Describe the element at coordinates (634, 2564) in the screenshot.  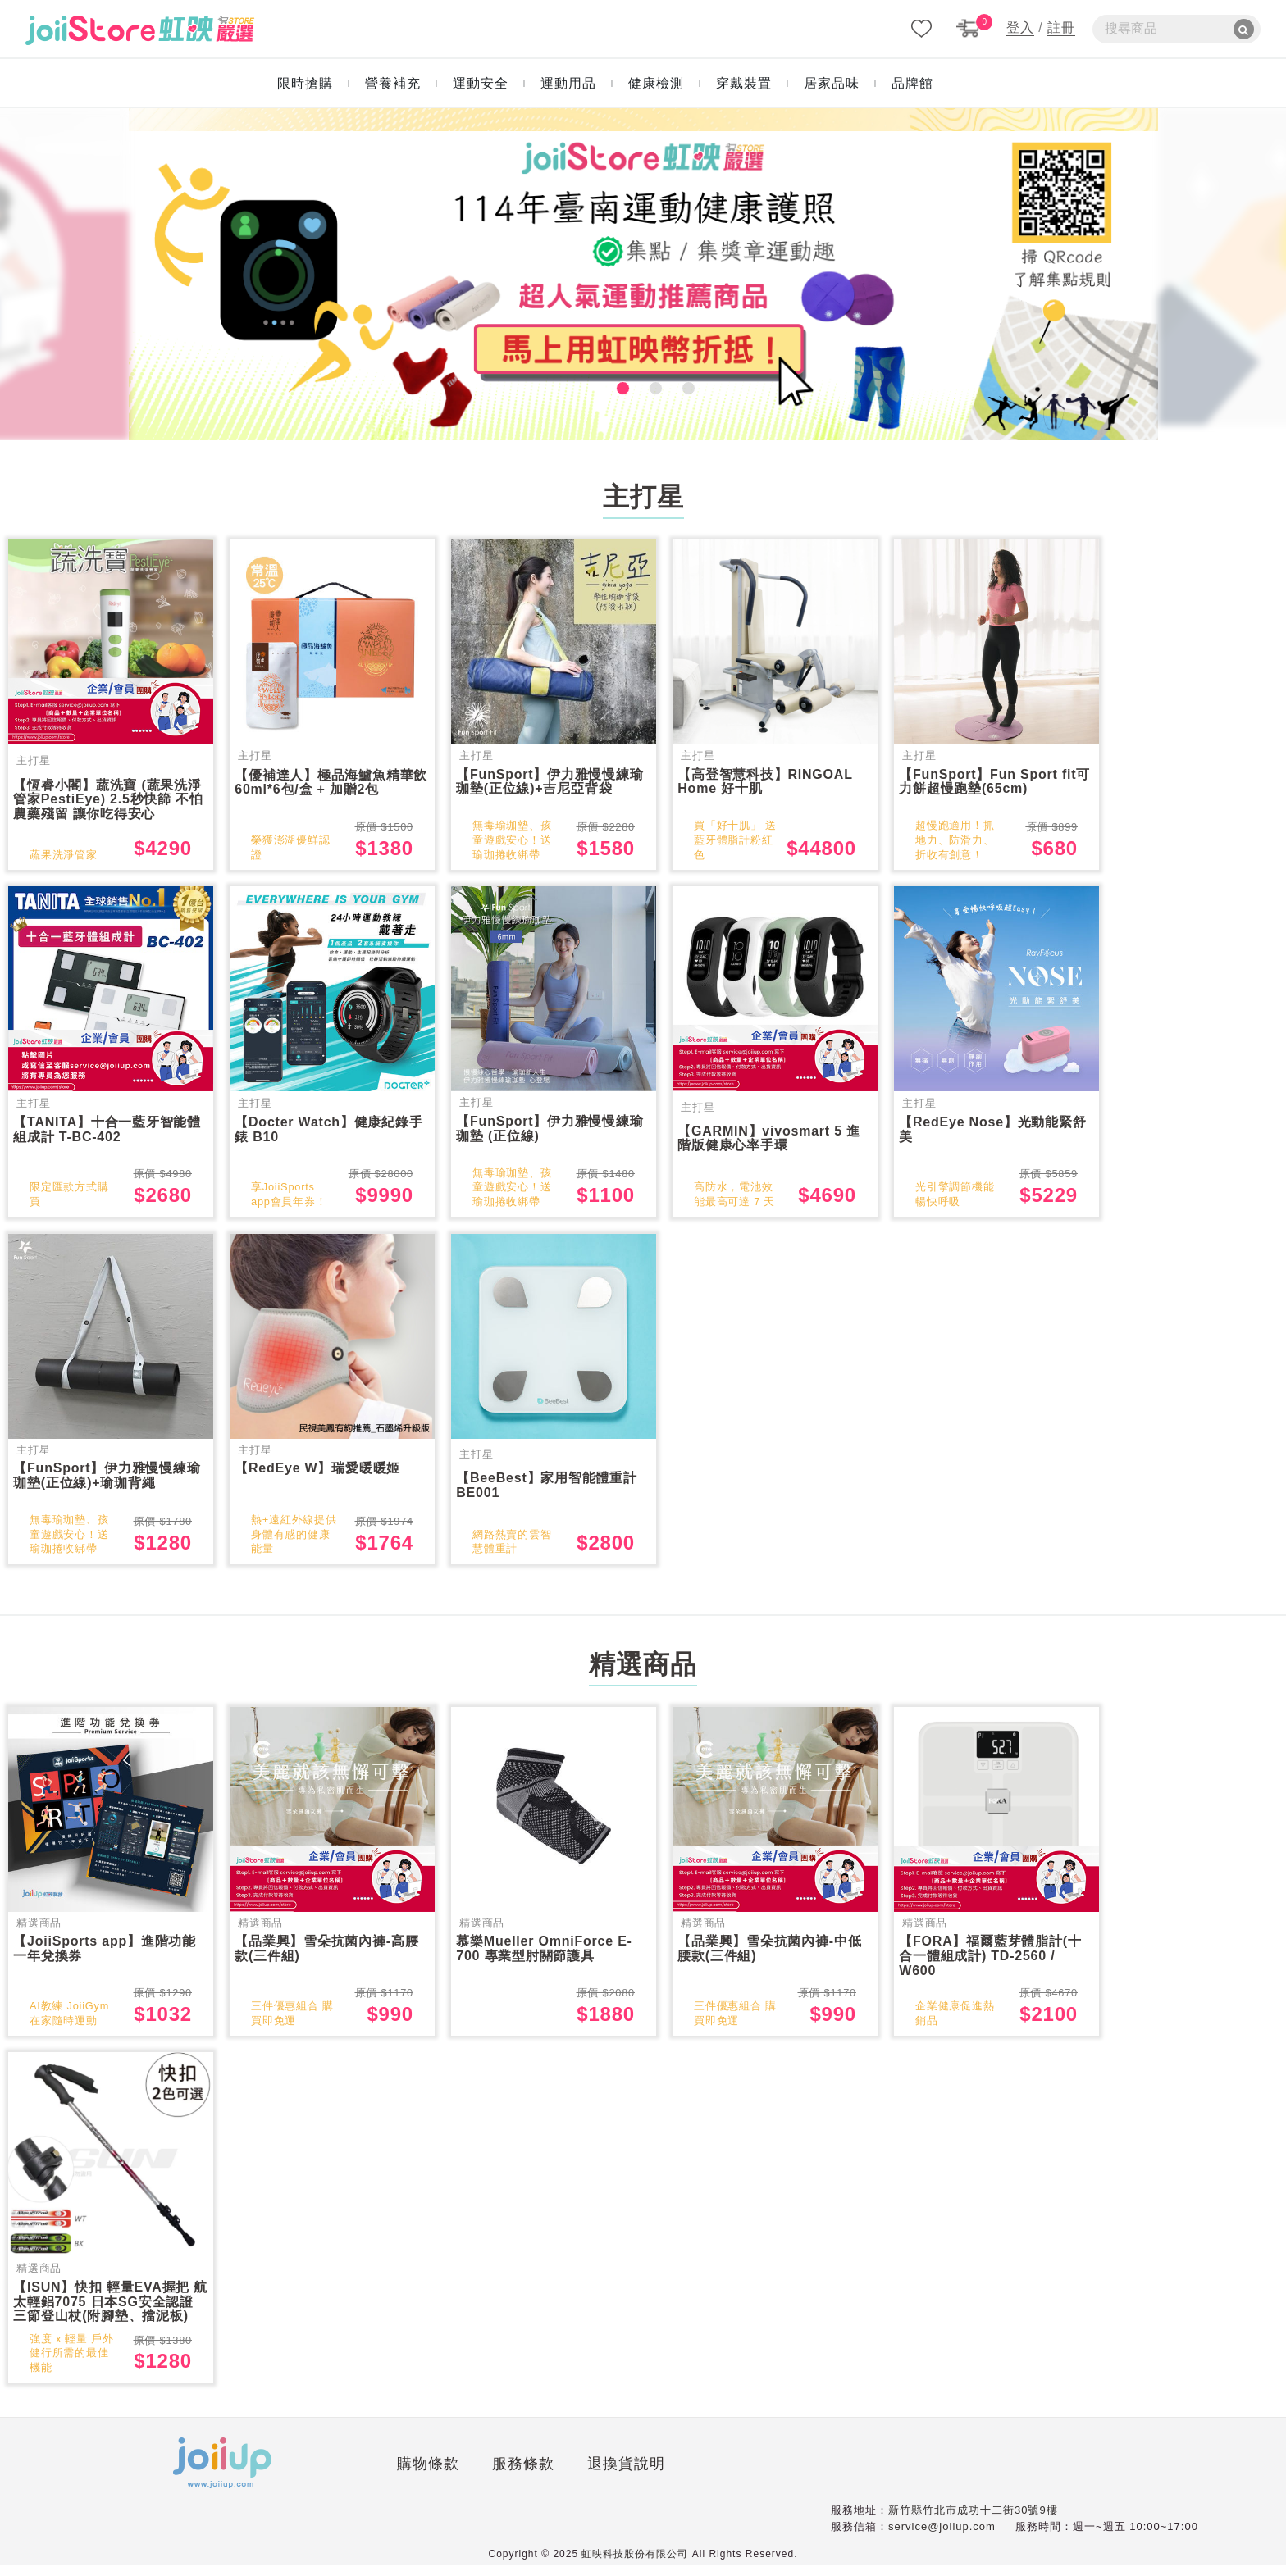
I see `虹映科技股份有限公司` at that location.